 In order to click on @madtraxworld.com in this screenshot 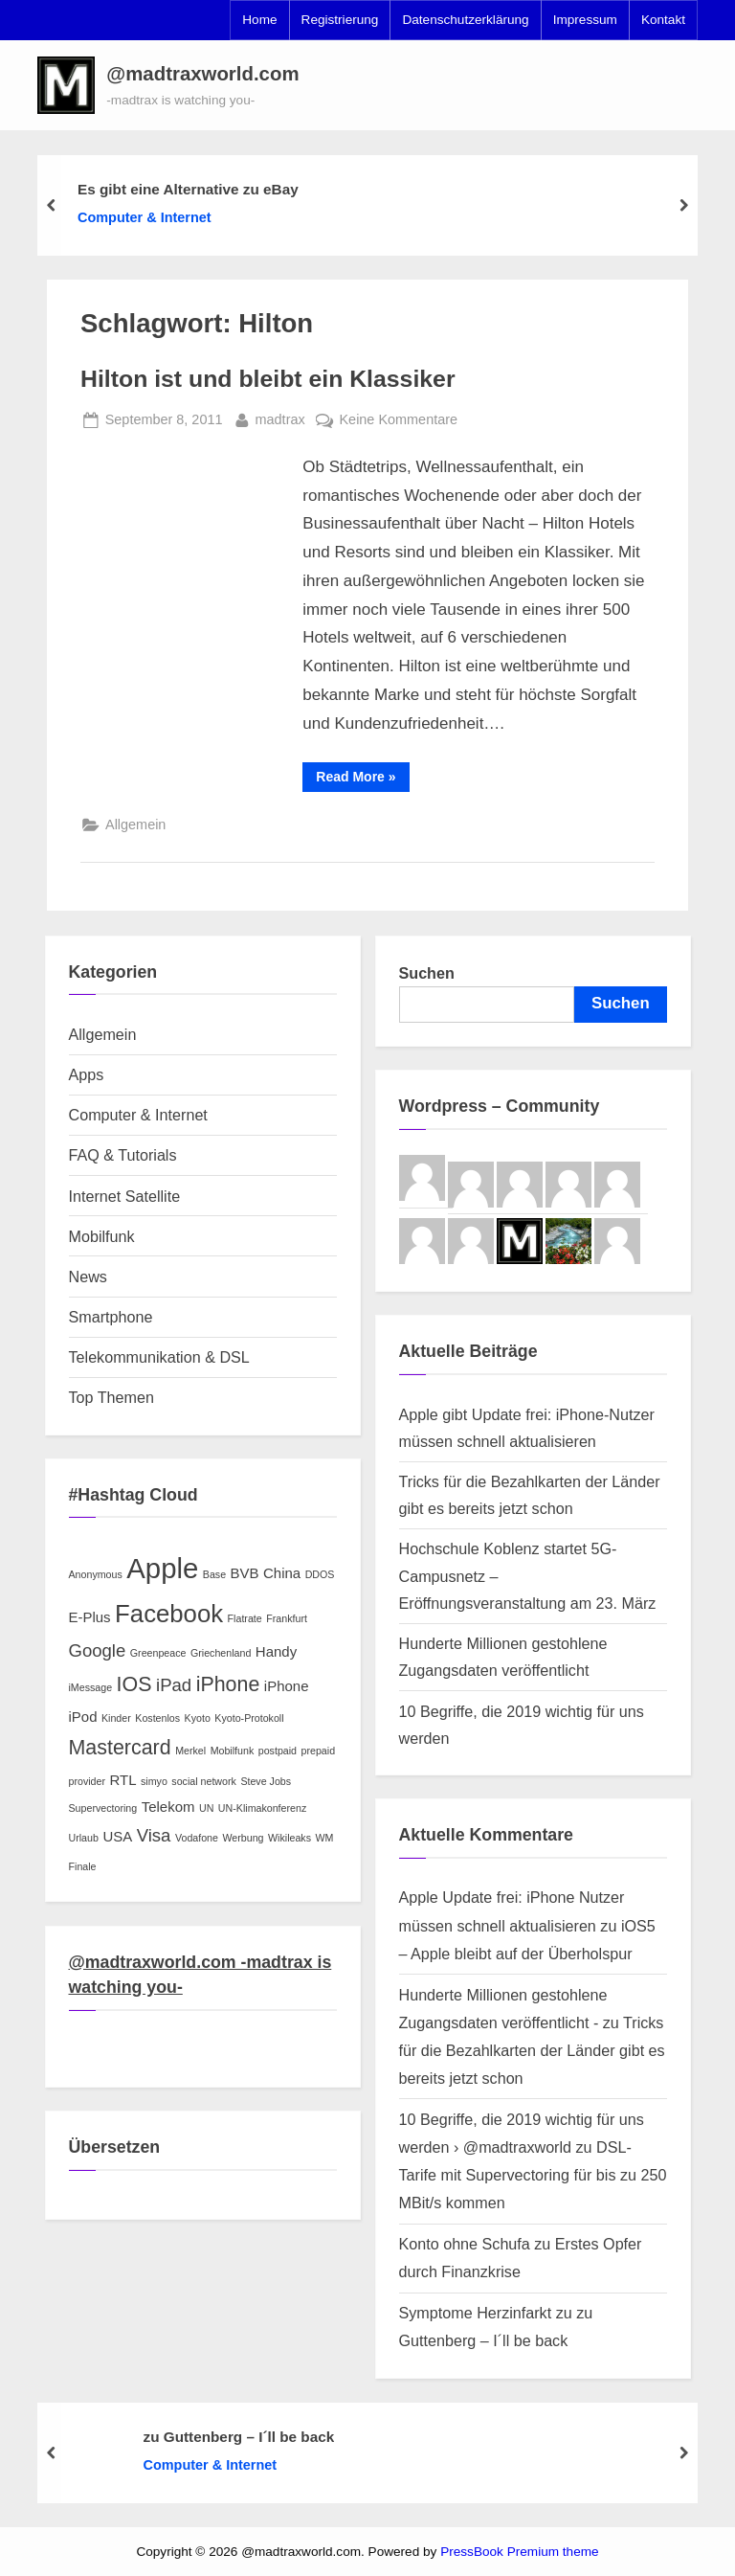, I will do `click(202, 73)`.